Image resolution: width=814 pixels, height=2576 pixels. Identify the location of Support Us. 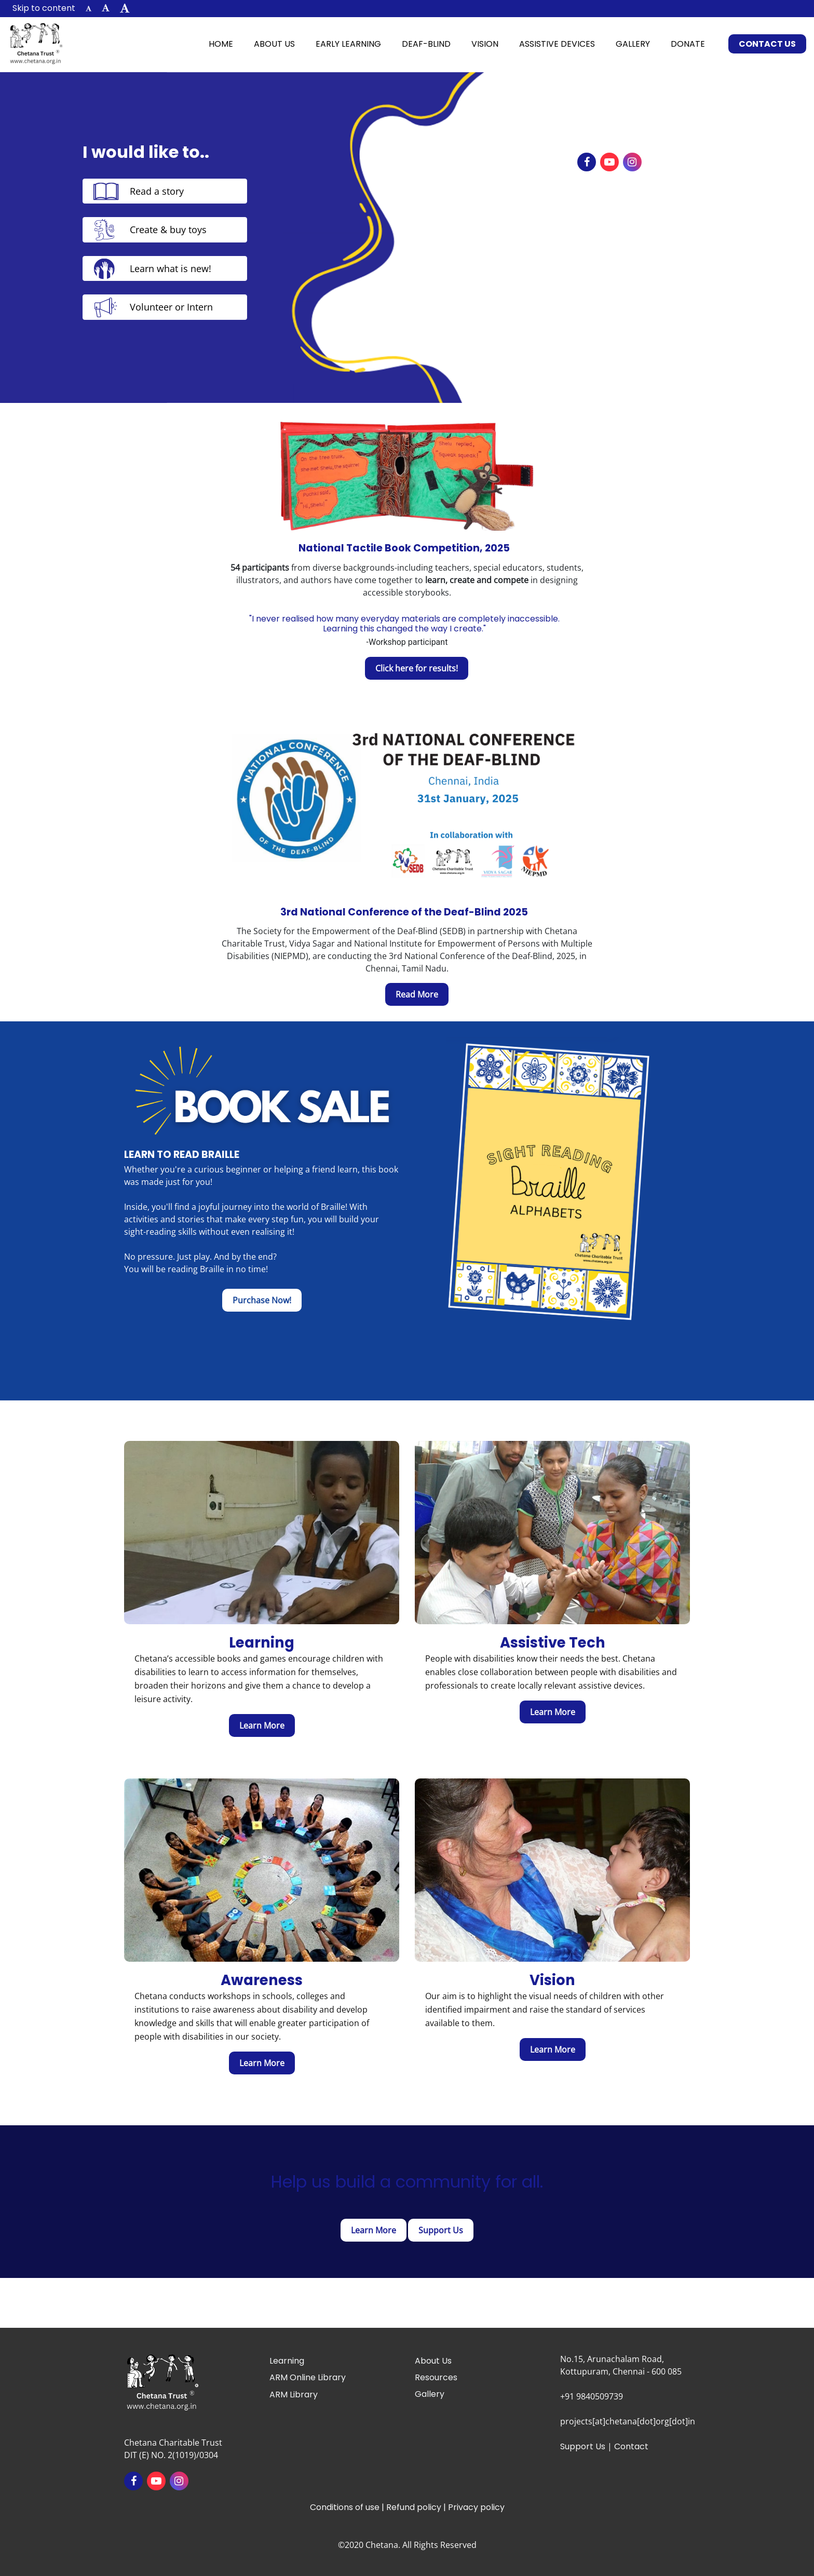
(582, 2446).